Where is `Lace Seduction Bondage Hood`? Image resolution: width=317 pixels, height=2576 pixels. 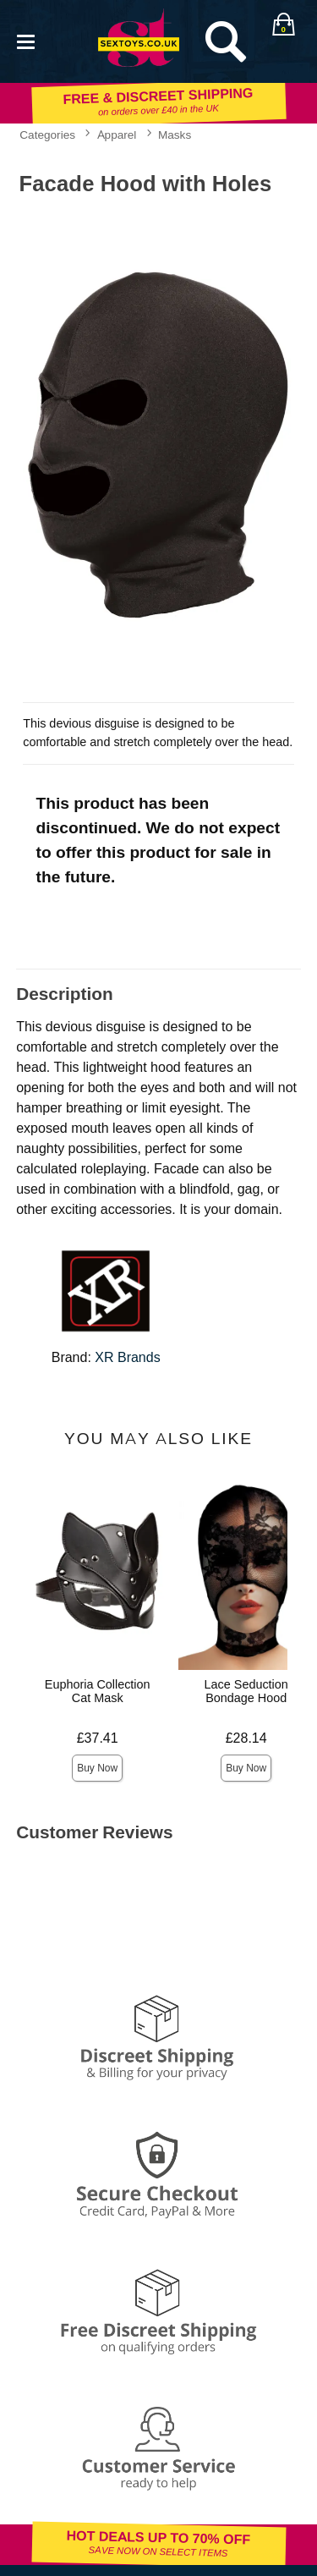
Lace Seduction Bondage Hood is located at coordinates (246, 1691).